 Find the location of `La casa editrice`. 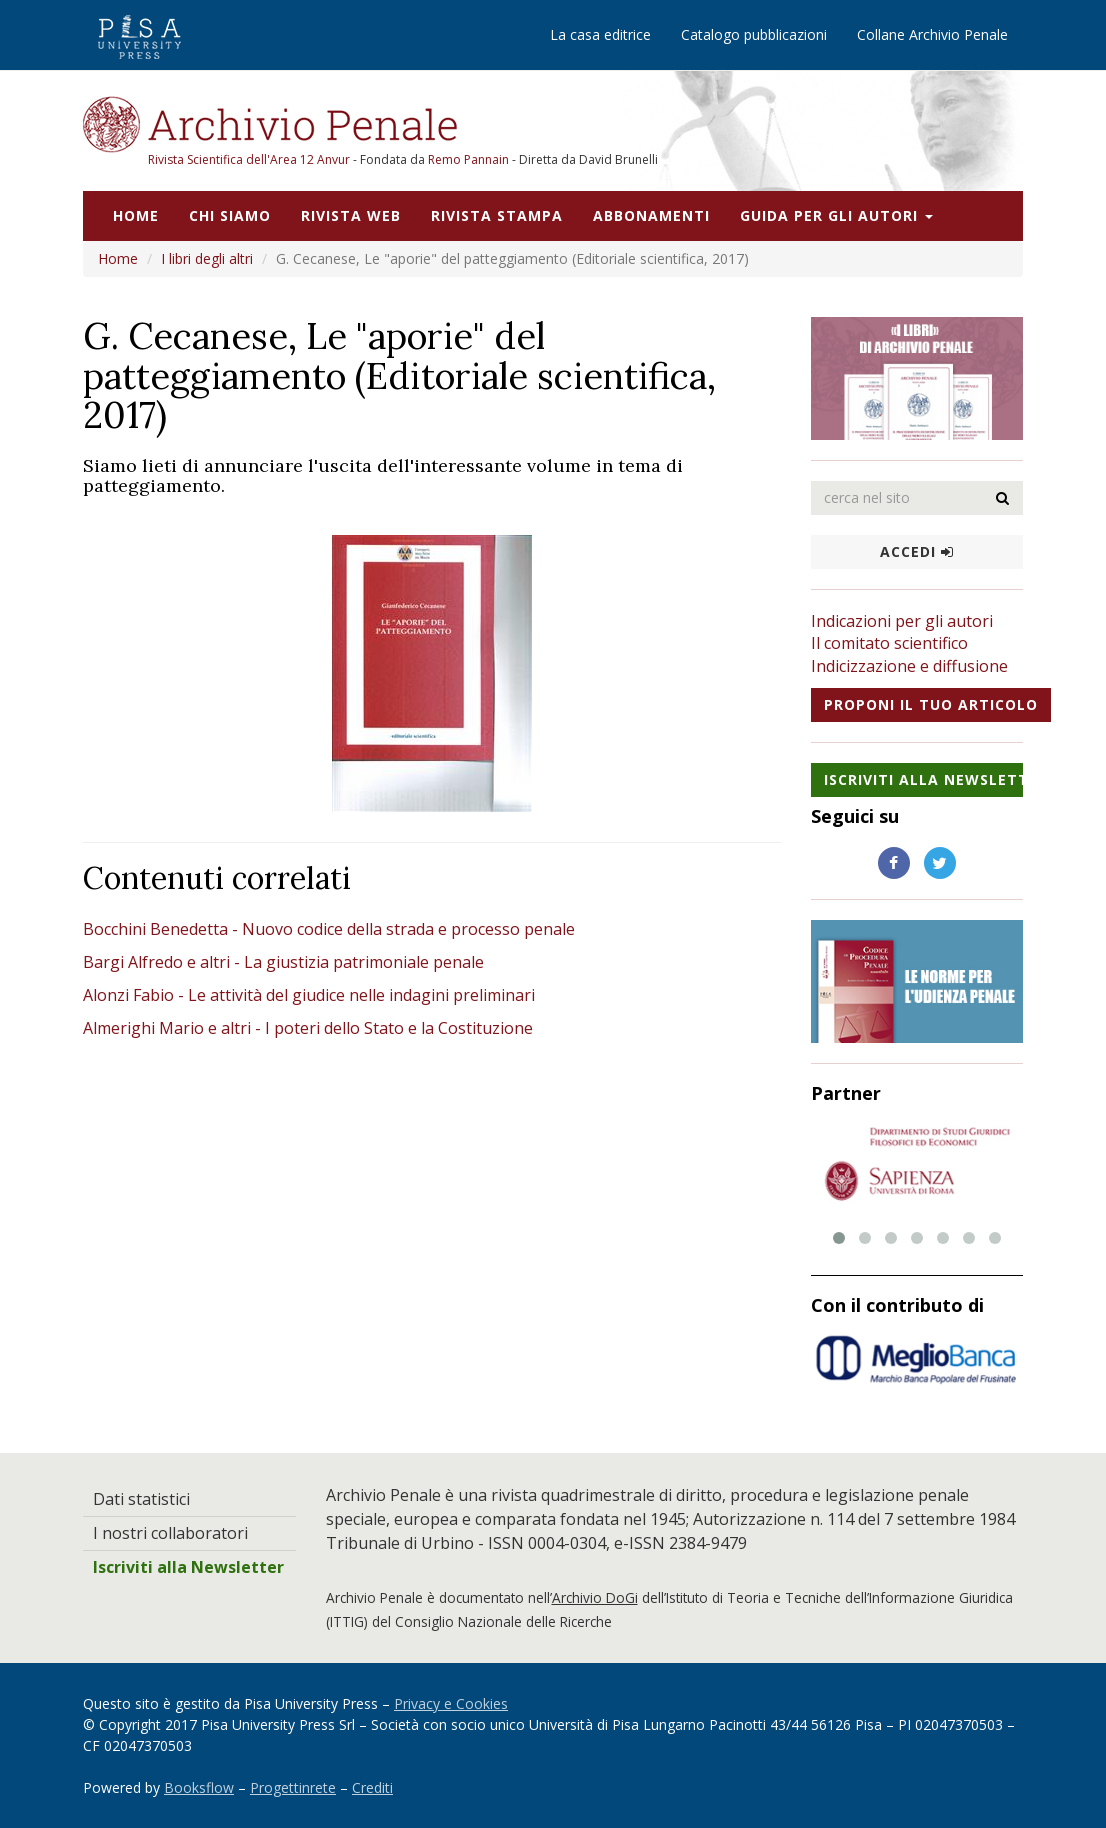

La casa editrice is located at coordinates (600, 34).